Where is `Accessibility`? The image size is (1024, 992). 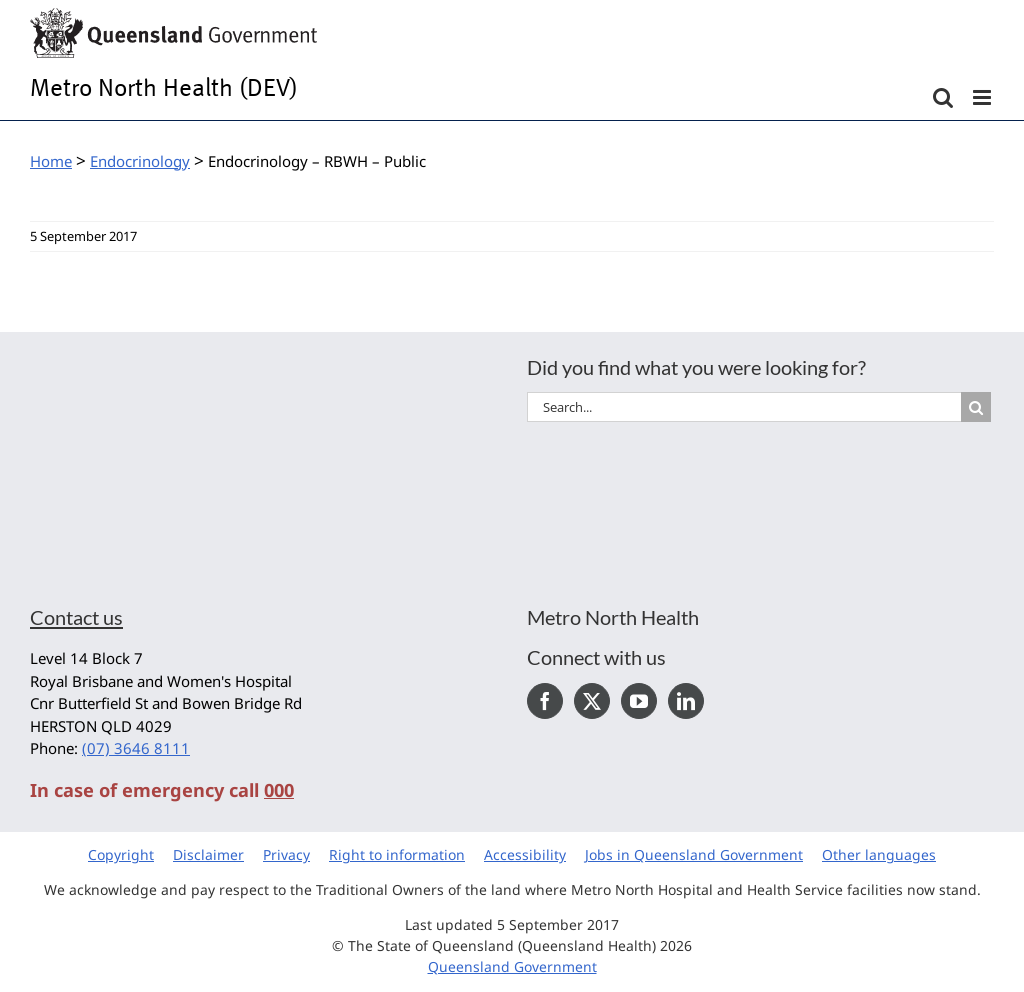 Accessibility is located at coordinates (525, 854).